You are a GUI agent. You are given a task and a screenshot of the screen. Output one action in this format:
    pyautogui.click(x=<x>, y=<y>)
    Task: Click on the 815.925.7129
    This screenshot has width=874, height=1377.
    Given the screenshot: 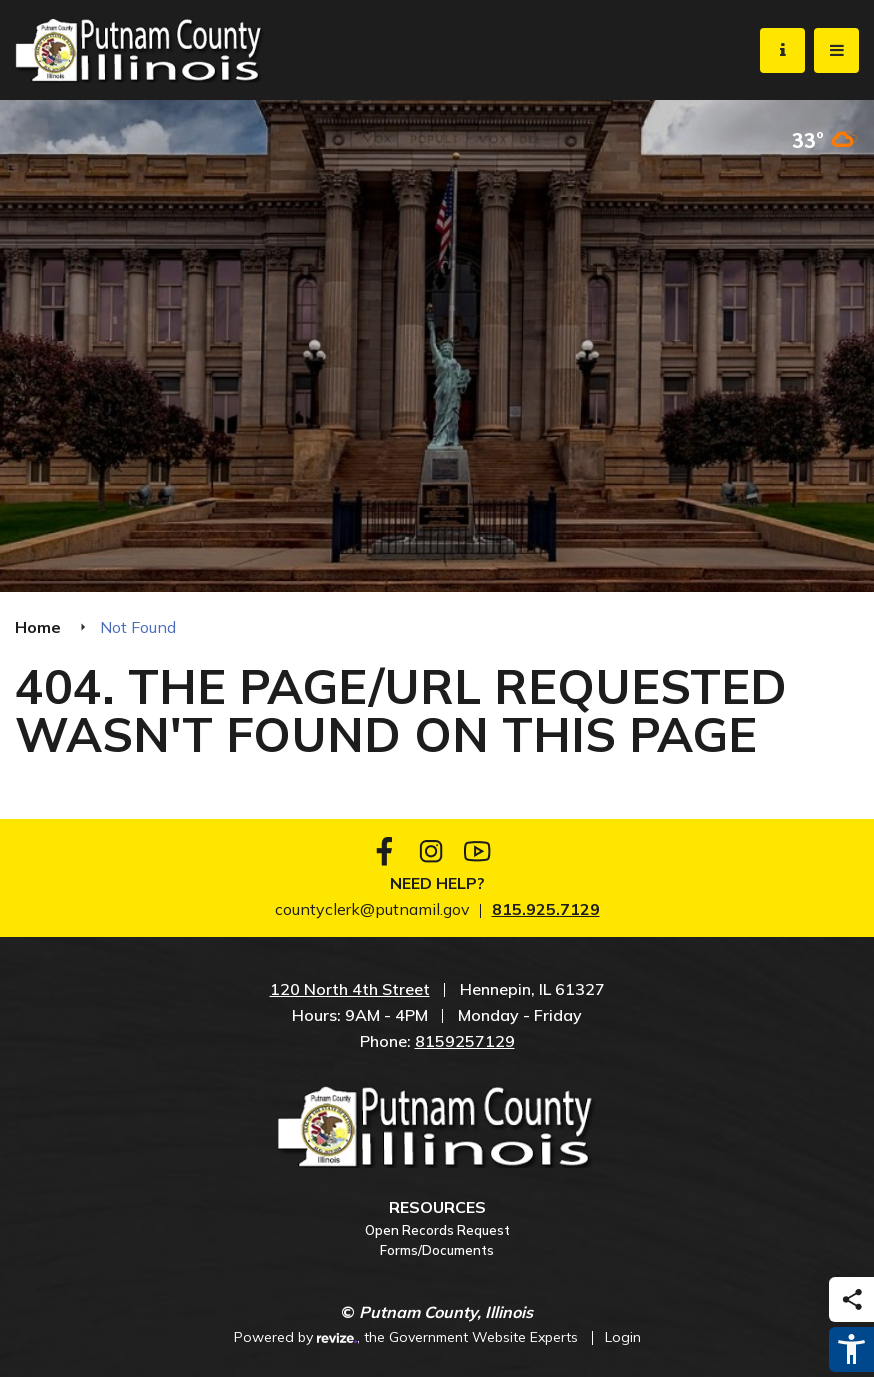 What is the action you would take?
    pyautogui.click(x=546, y=909)
    